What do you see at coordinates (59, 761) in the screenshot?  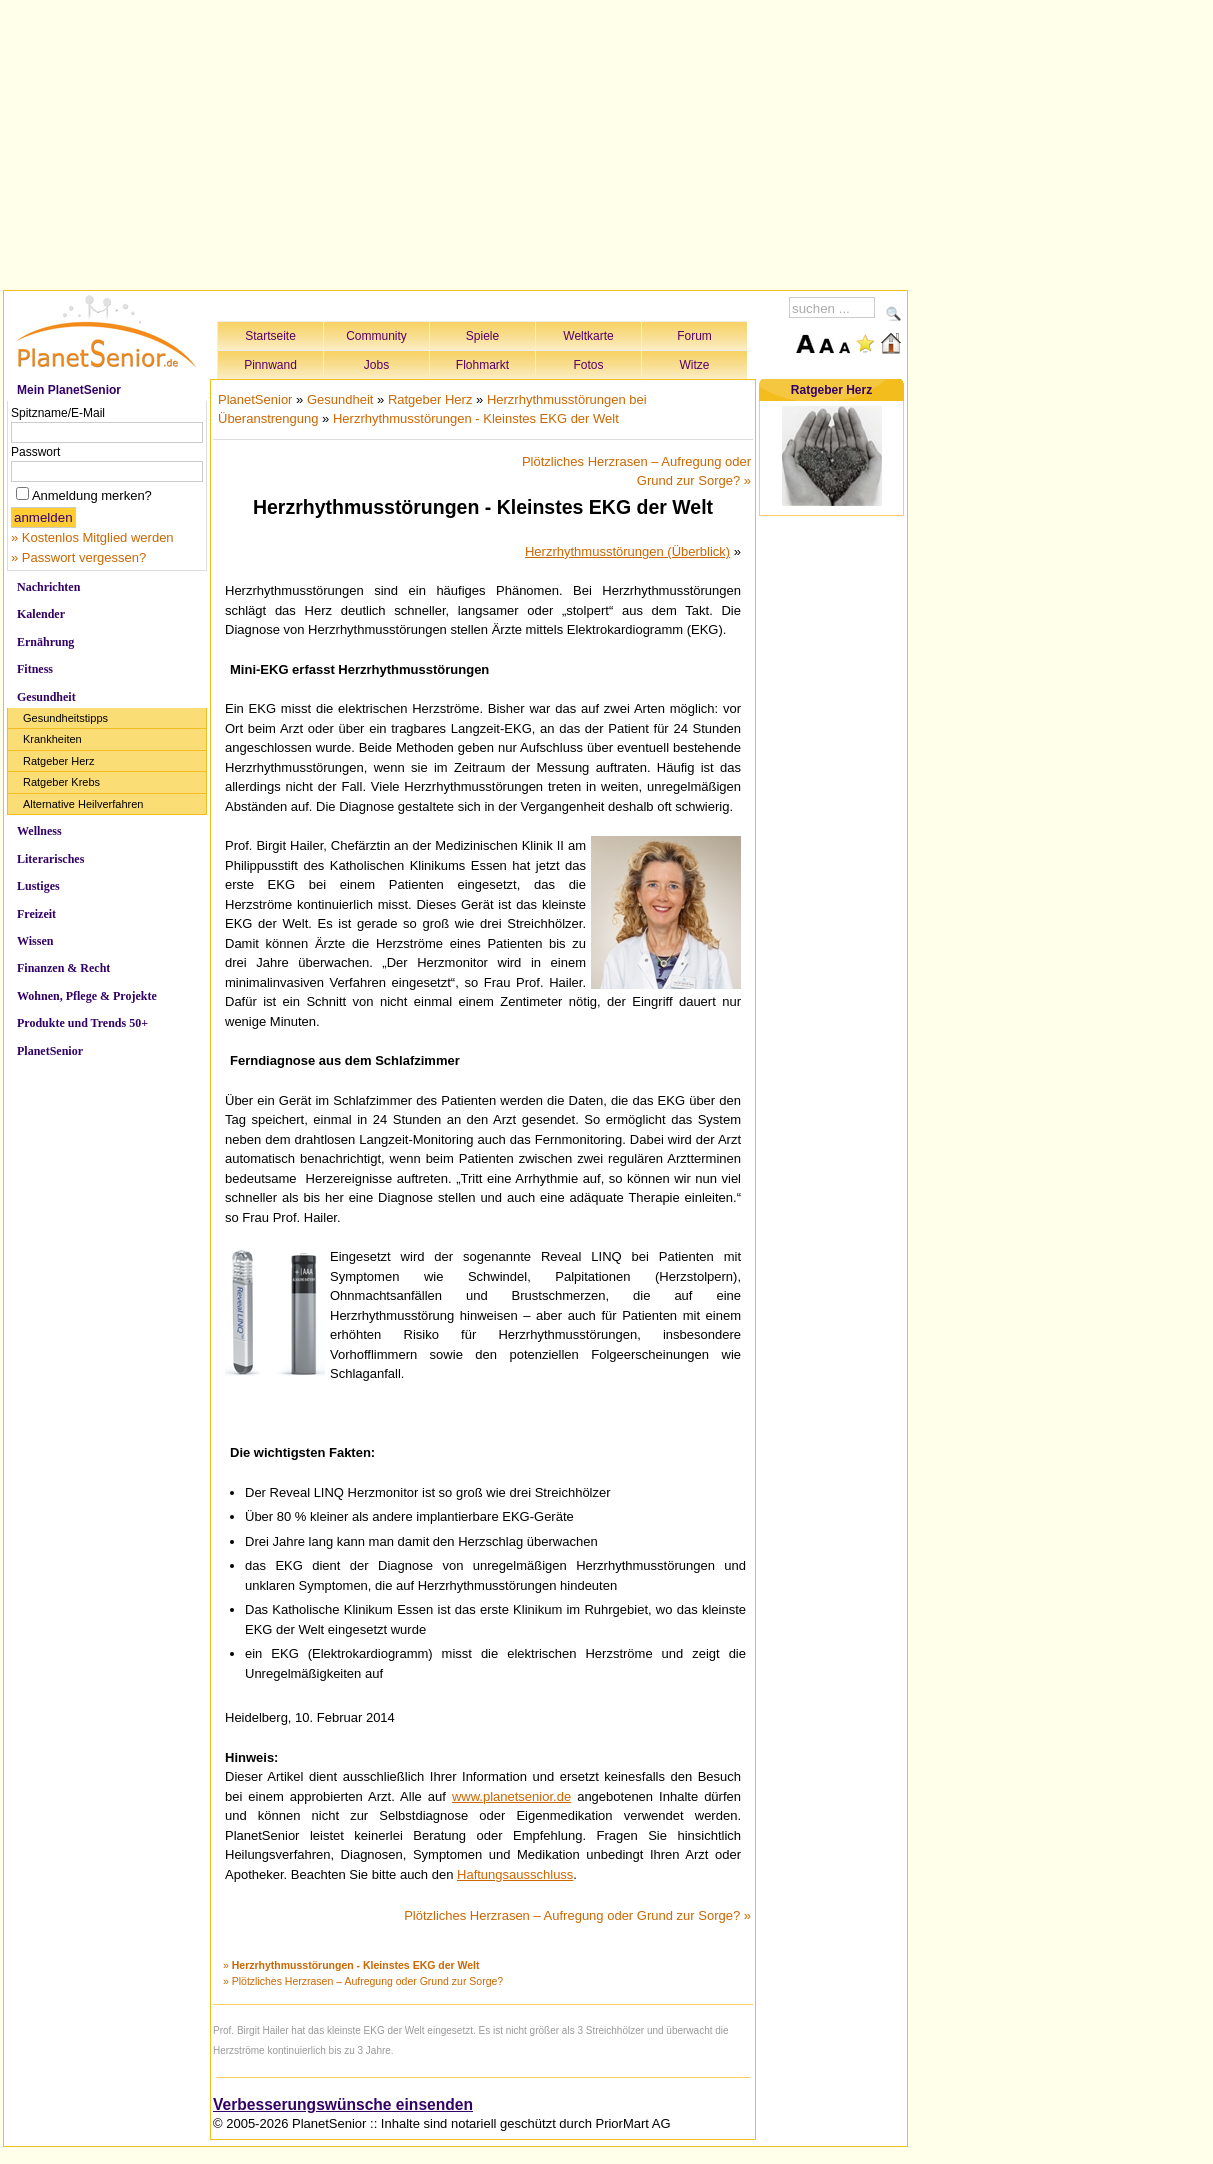 I see `Ratgeber Herz` at bounding box center [59, 761].